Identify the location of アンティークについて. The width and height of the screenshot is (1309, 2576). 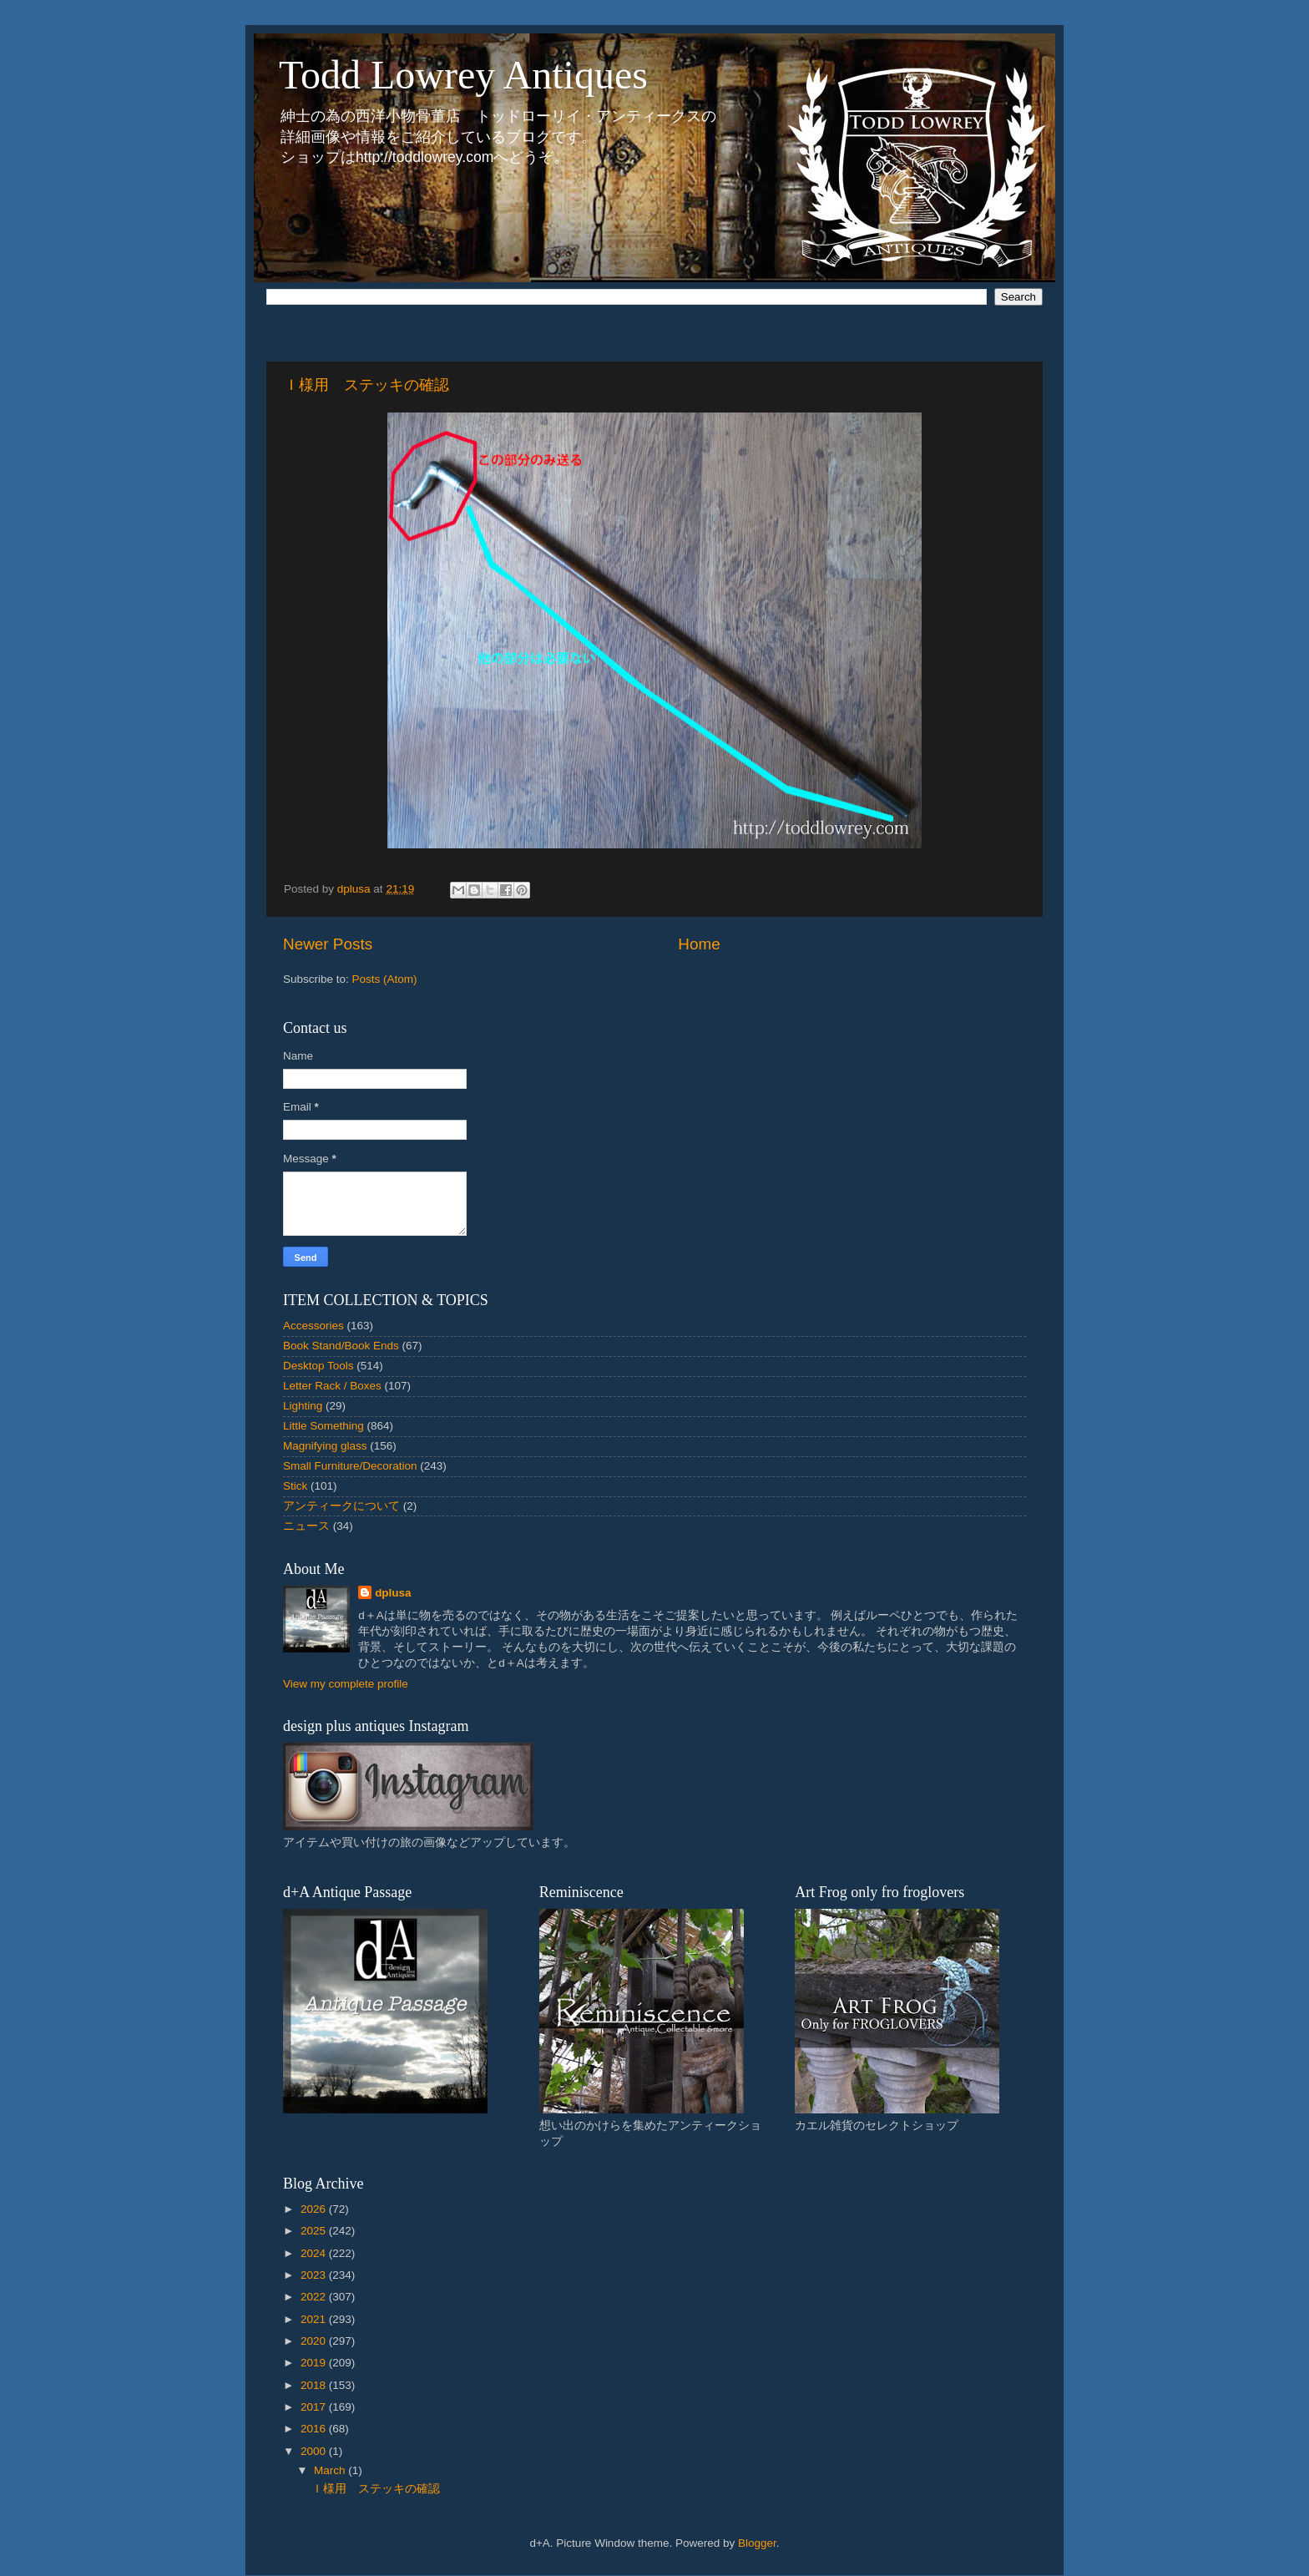
(341, 1506).